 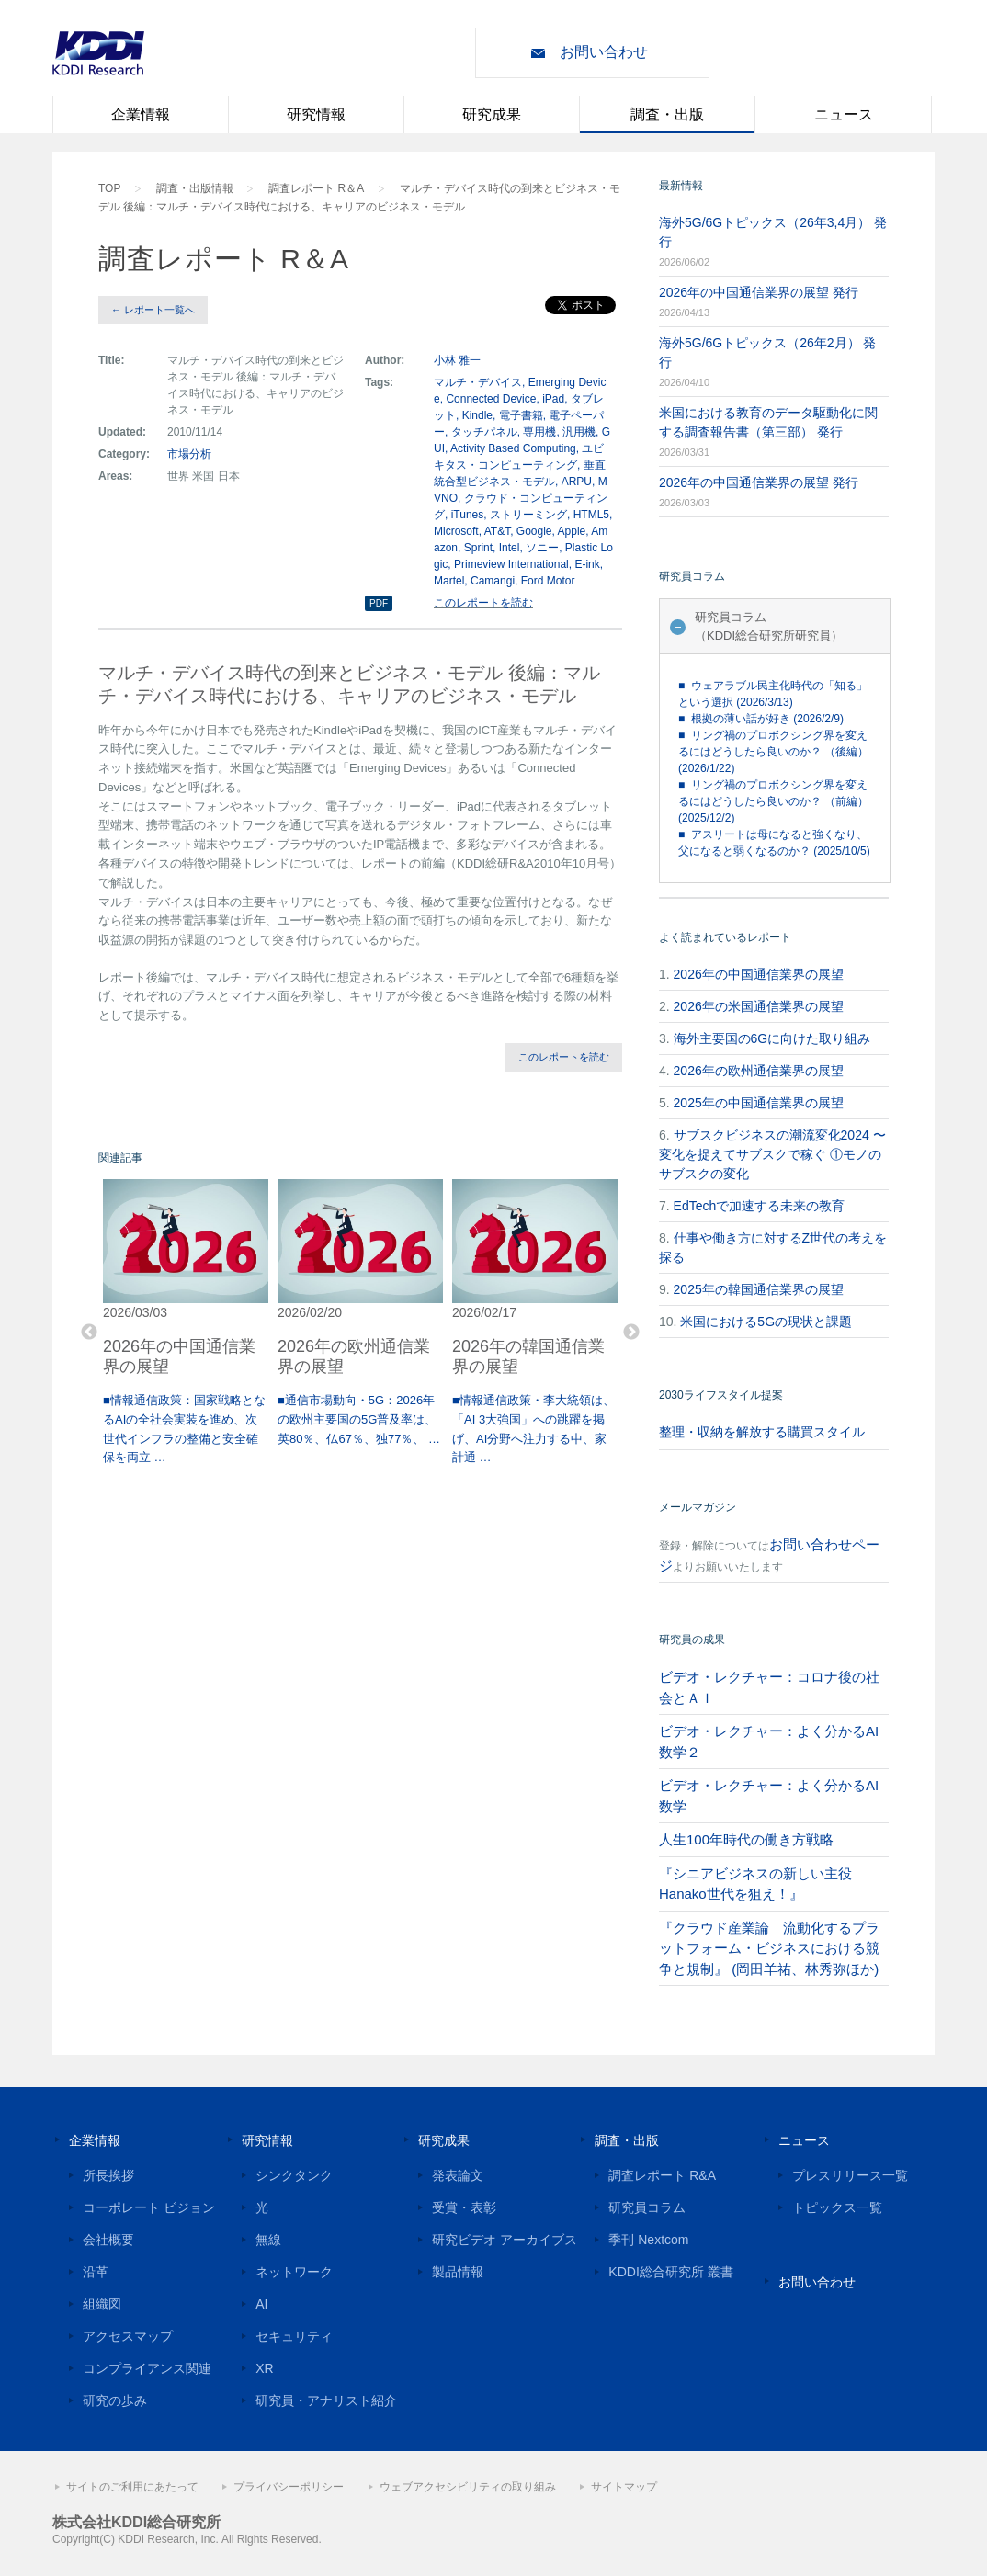 I want to click on TOP, so click(x=109, y=188).